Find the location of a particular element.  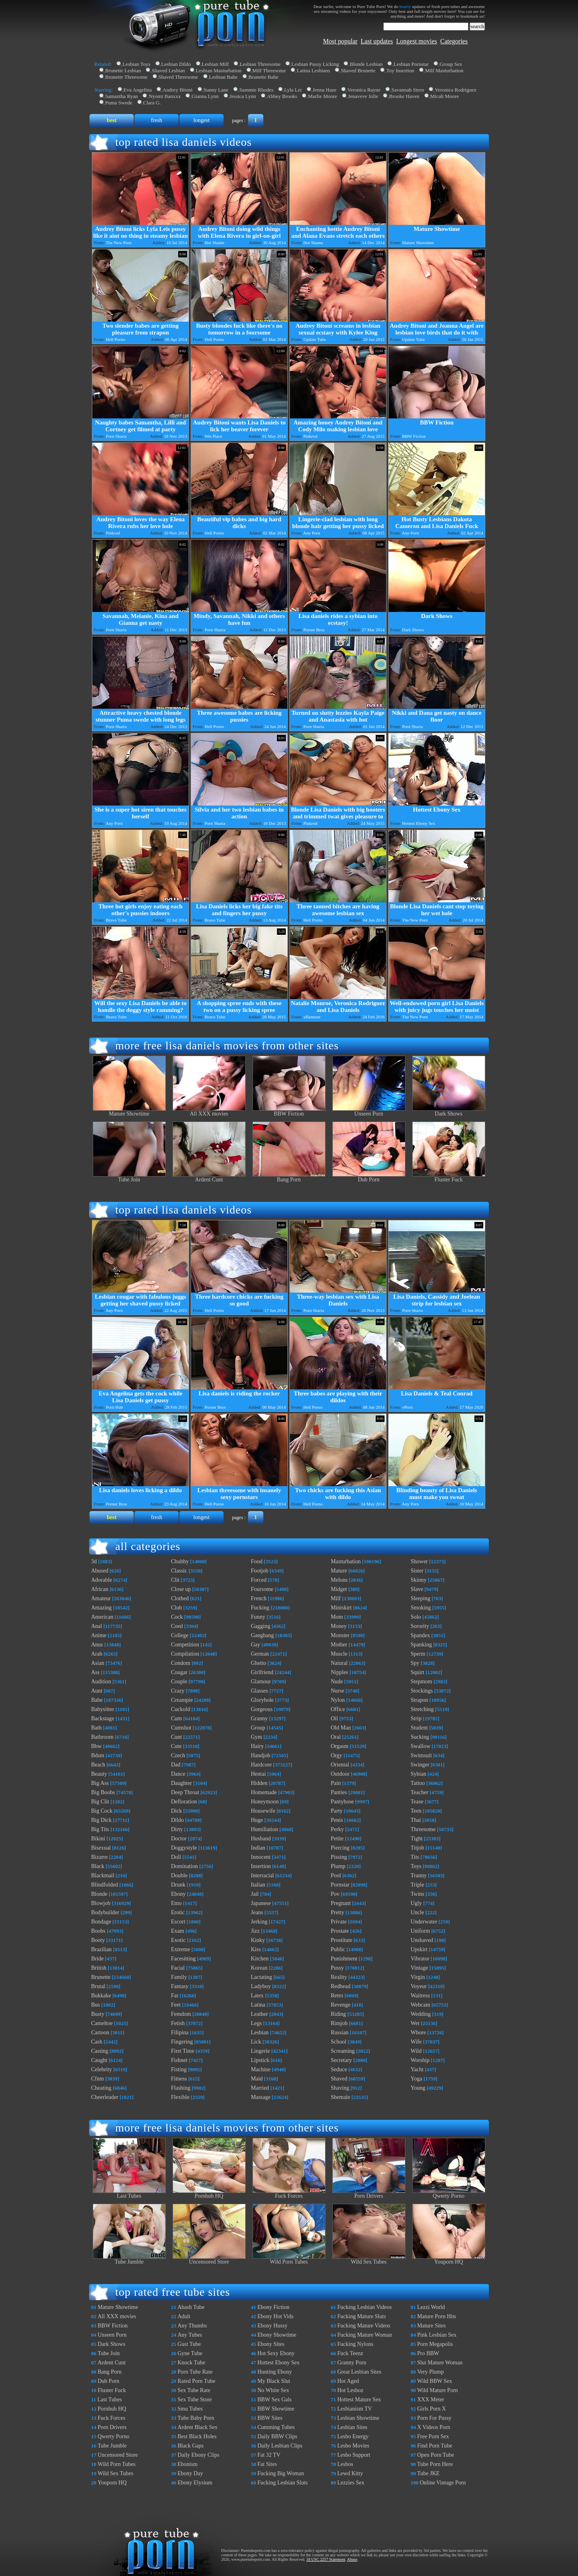

Doggystyle is located at coordinates (184, 1848).